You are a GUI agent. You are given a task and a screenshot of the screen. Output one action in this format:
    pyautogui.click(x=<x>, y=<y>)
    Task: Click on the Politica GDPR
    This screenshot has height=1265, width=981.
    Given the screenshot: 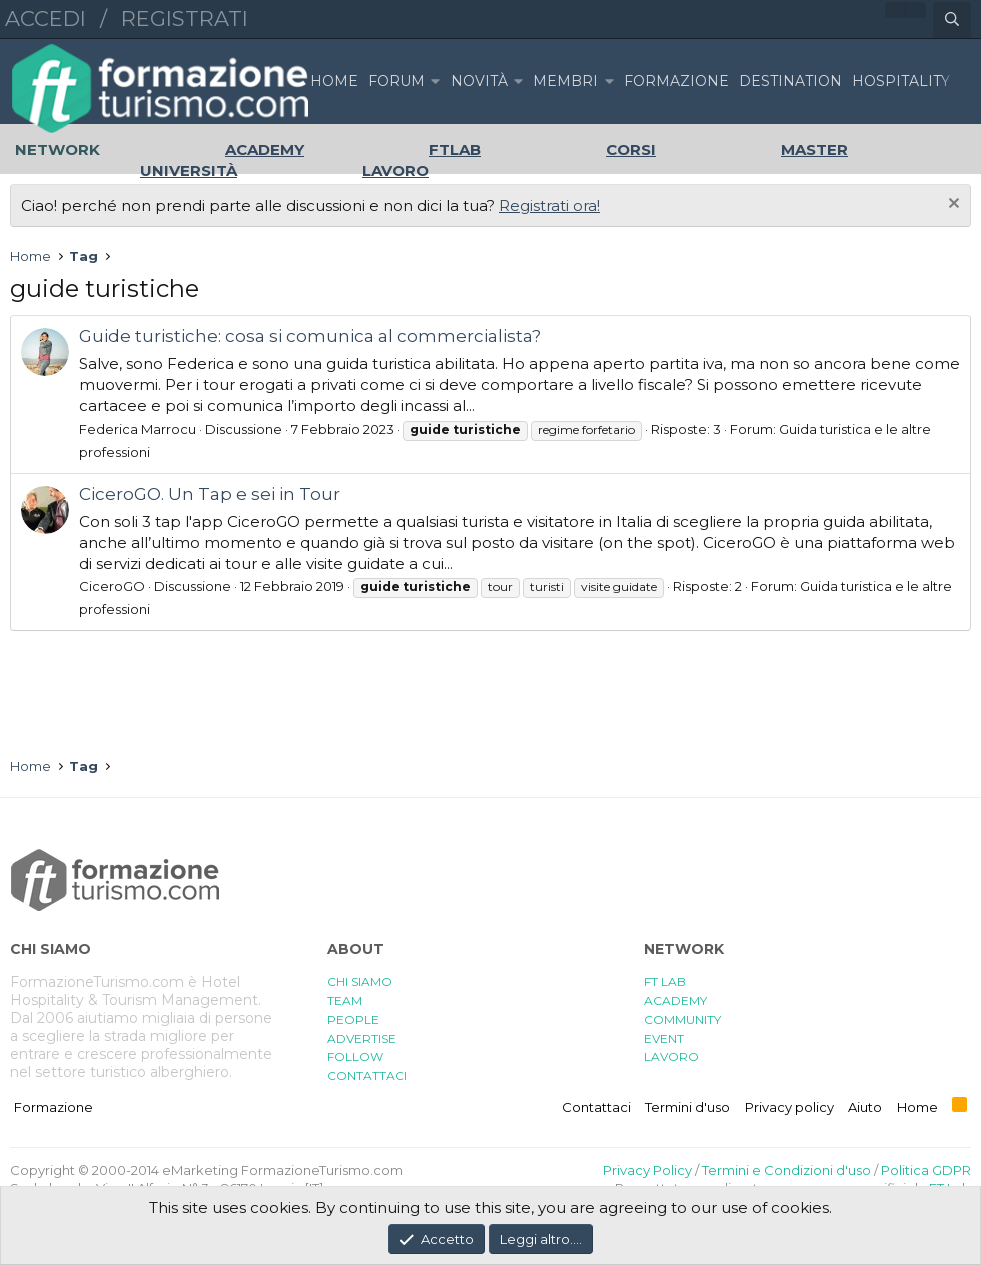 What is the action you would take?
    pyautogui.click(x=926, y=1170)
    